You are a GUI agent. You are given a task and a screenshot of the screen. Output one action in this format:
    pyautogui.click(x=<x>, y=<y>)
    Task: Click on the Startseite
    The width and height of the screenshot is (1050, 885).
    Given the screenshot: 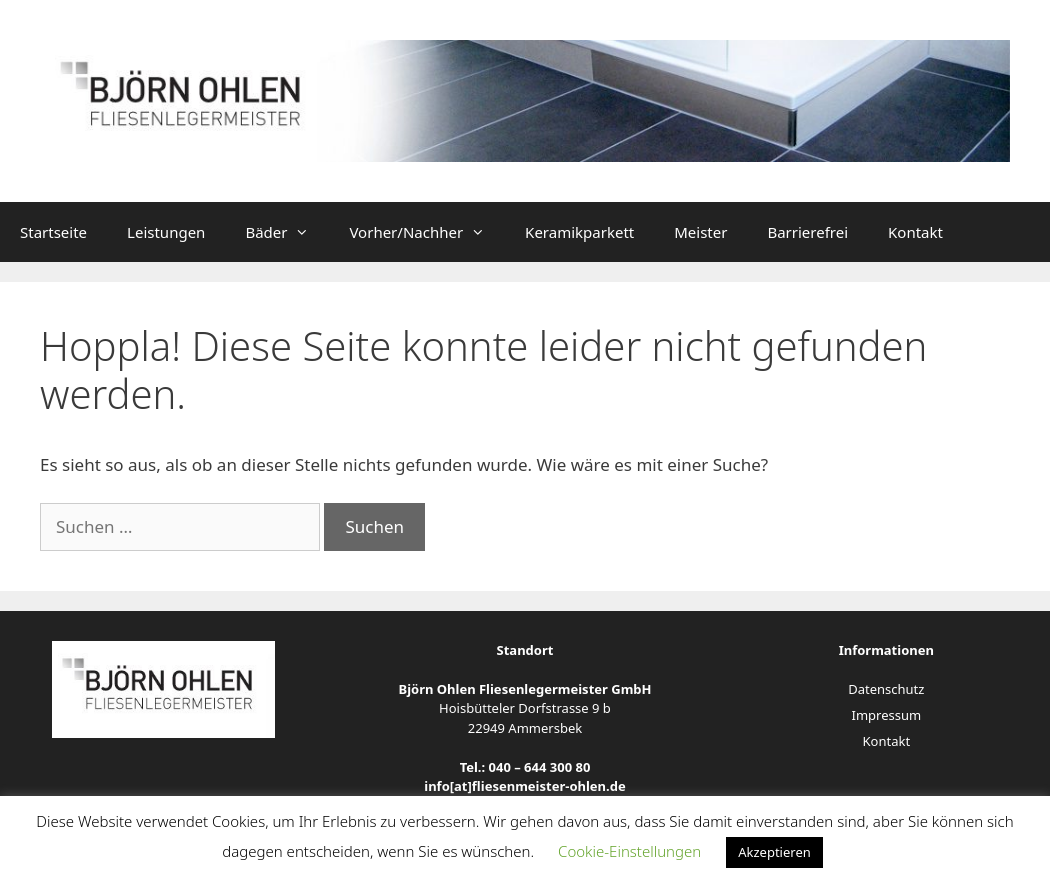 What is the action you would take?
    pyautogui.click(x=53, y=232)
    